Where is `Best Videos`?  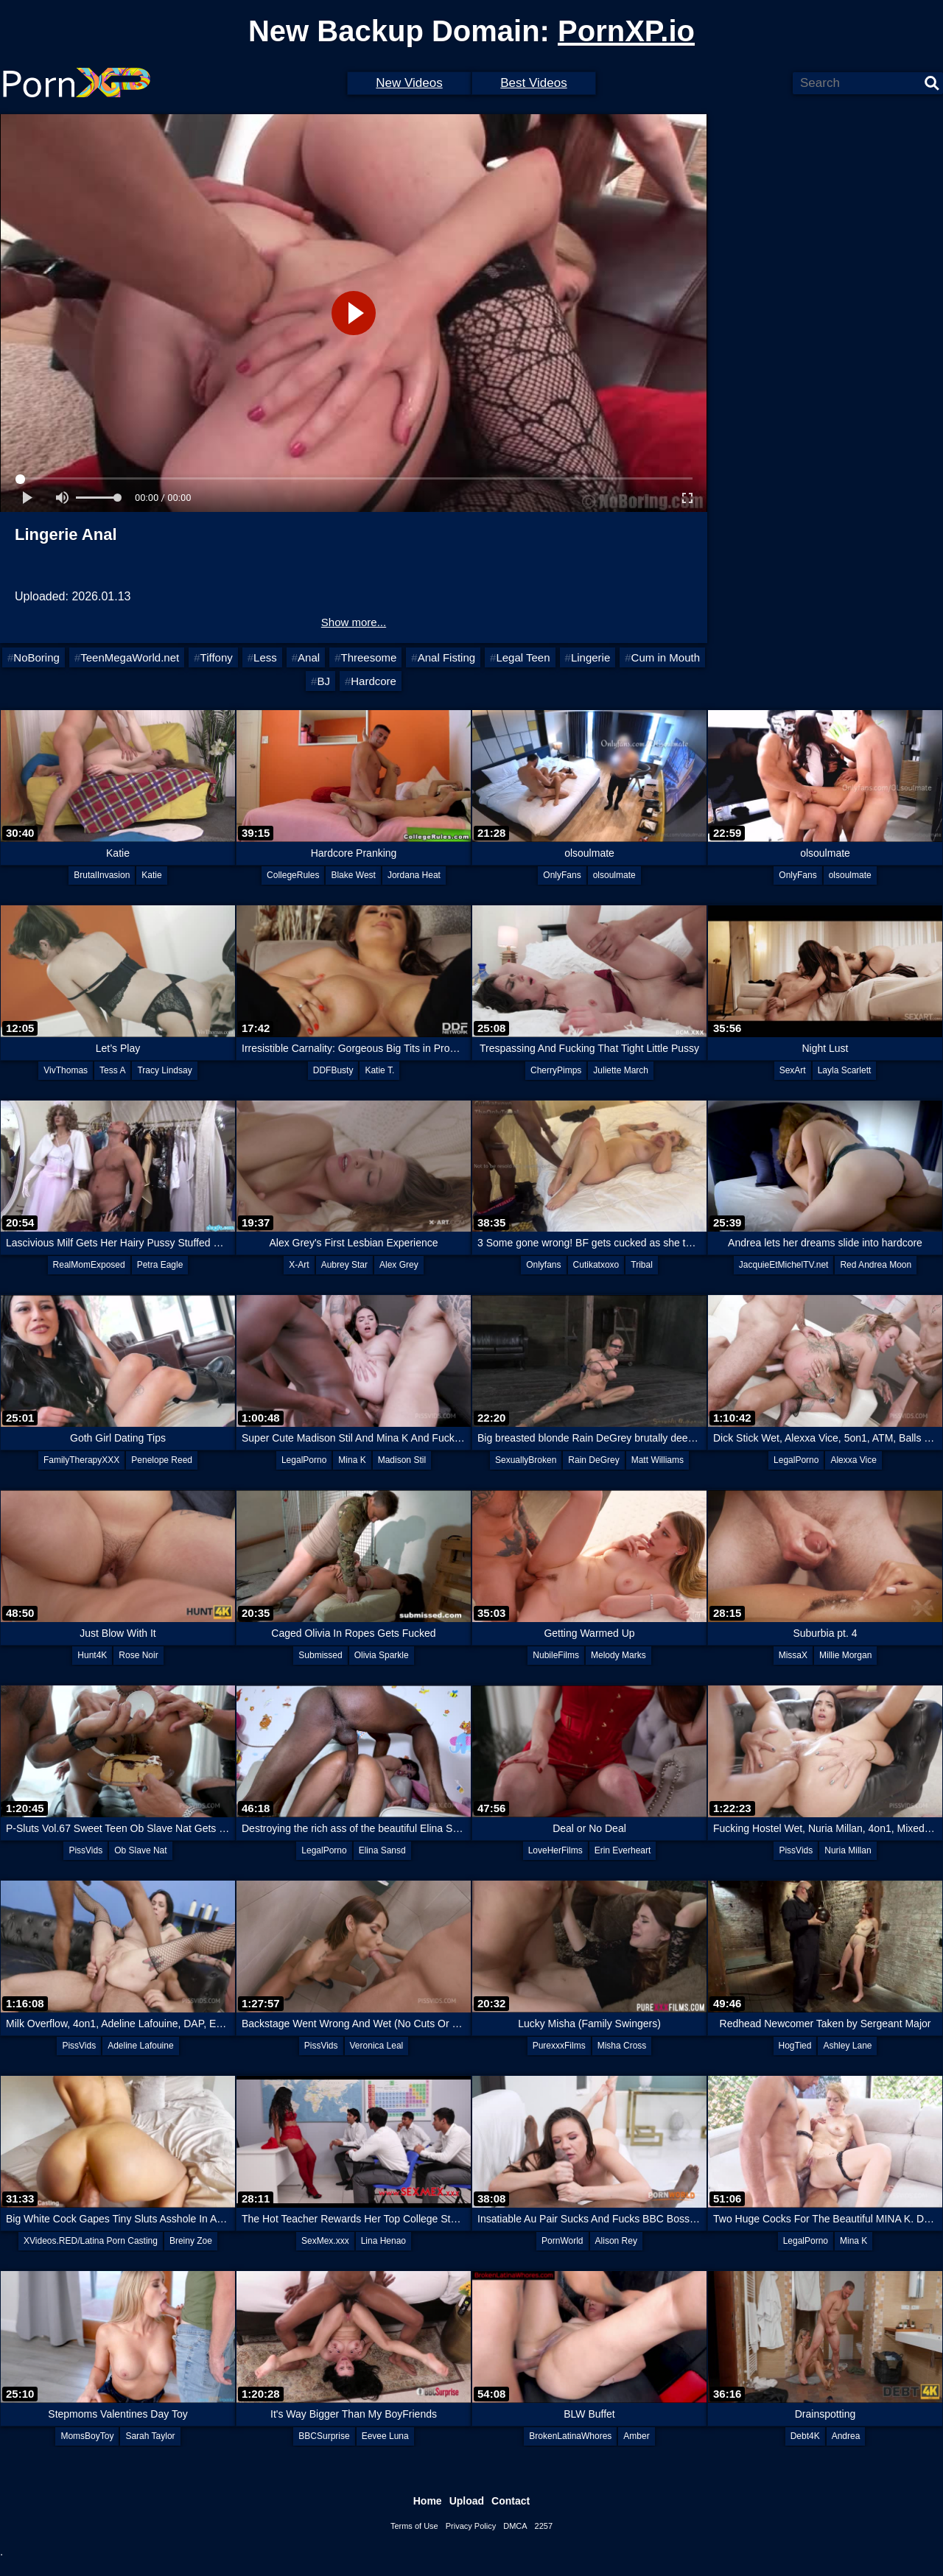
Best Videos is located at coordinates (533, 83).